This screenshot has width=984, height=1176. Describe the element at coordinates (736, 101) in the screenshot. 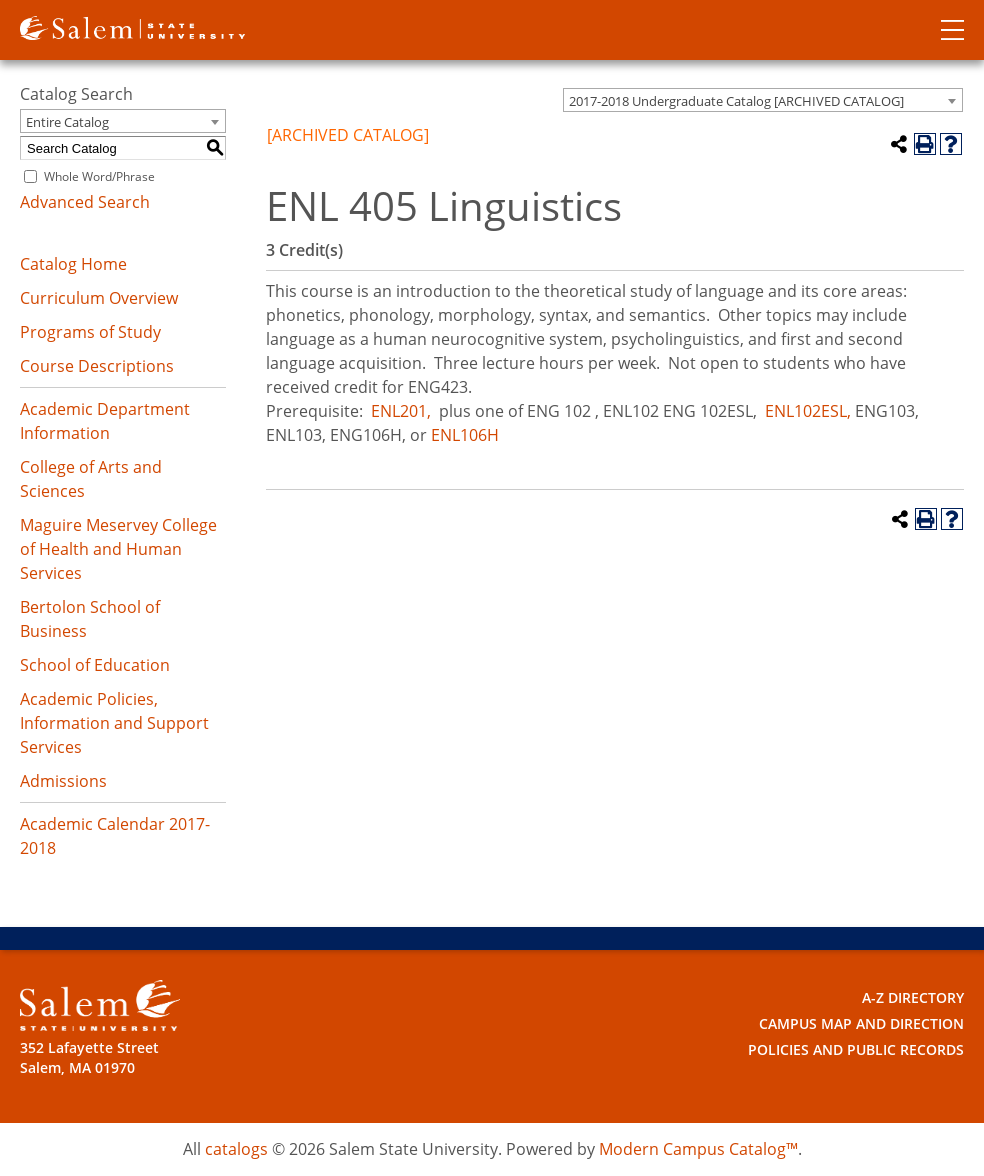

I see `2017-2018 Undergraduate Catalog [ARCHIVED CATALOG] [textbox]` at that location.